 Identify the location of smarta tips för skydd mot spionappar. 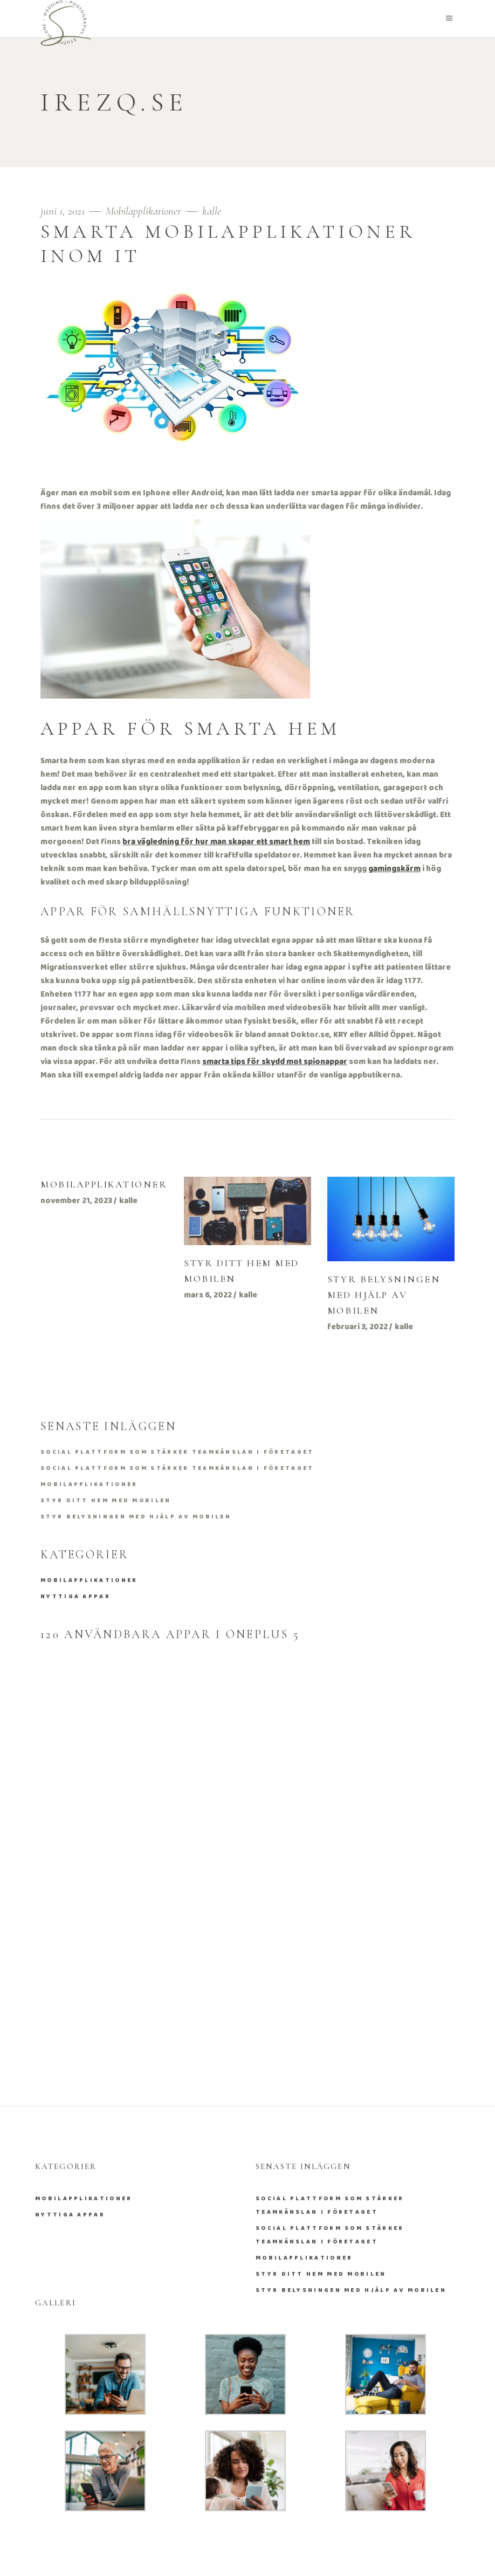
(274, 1061).